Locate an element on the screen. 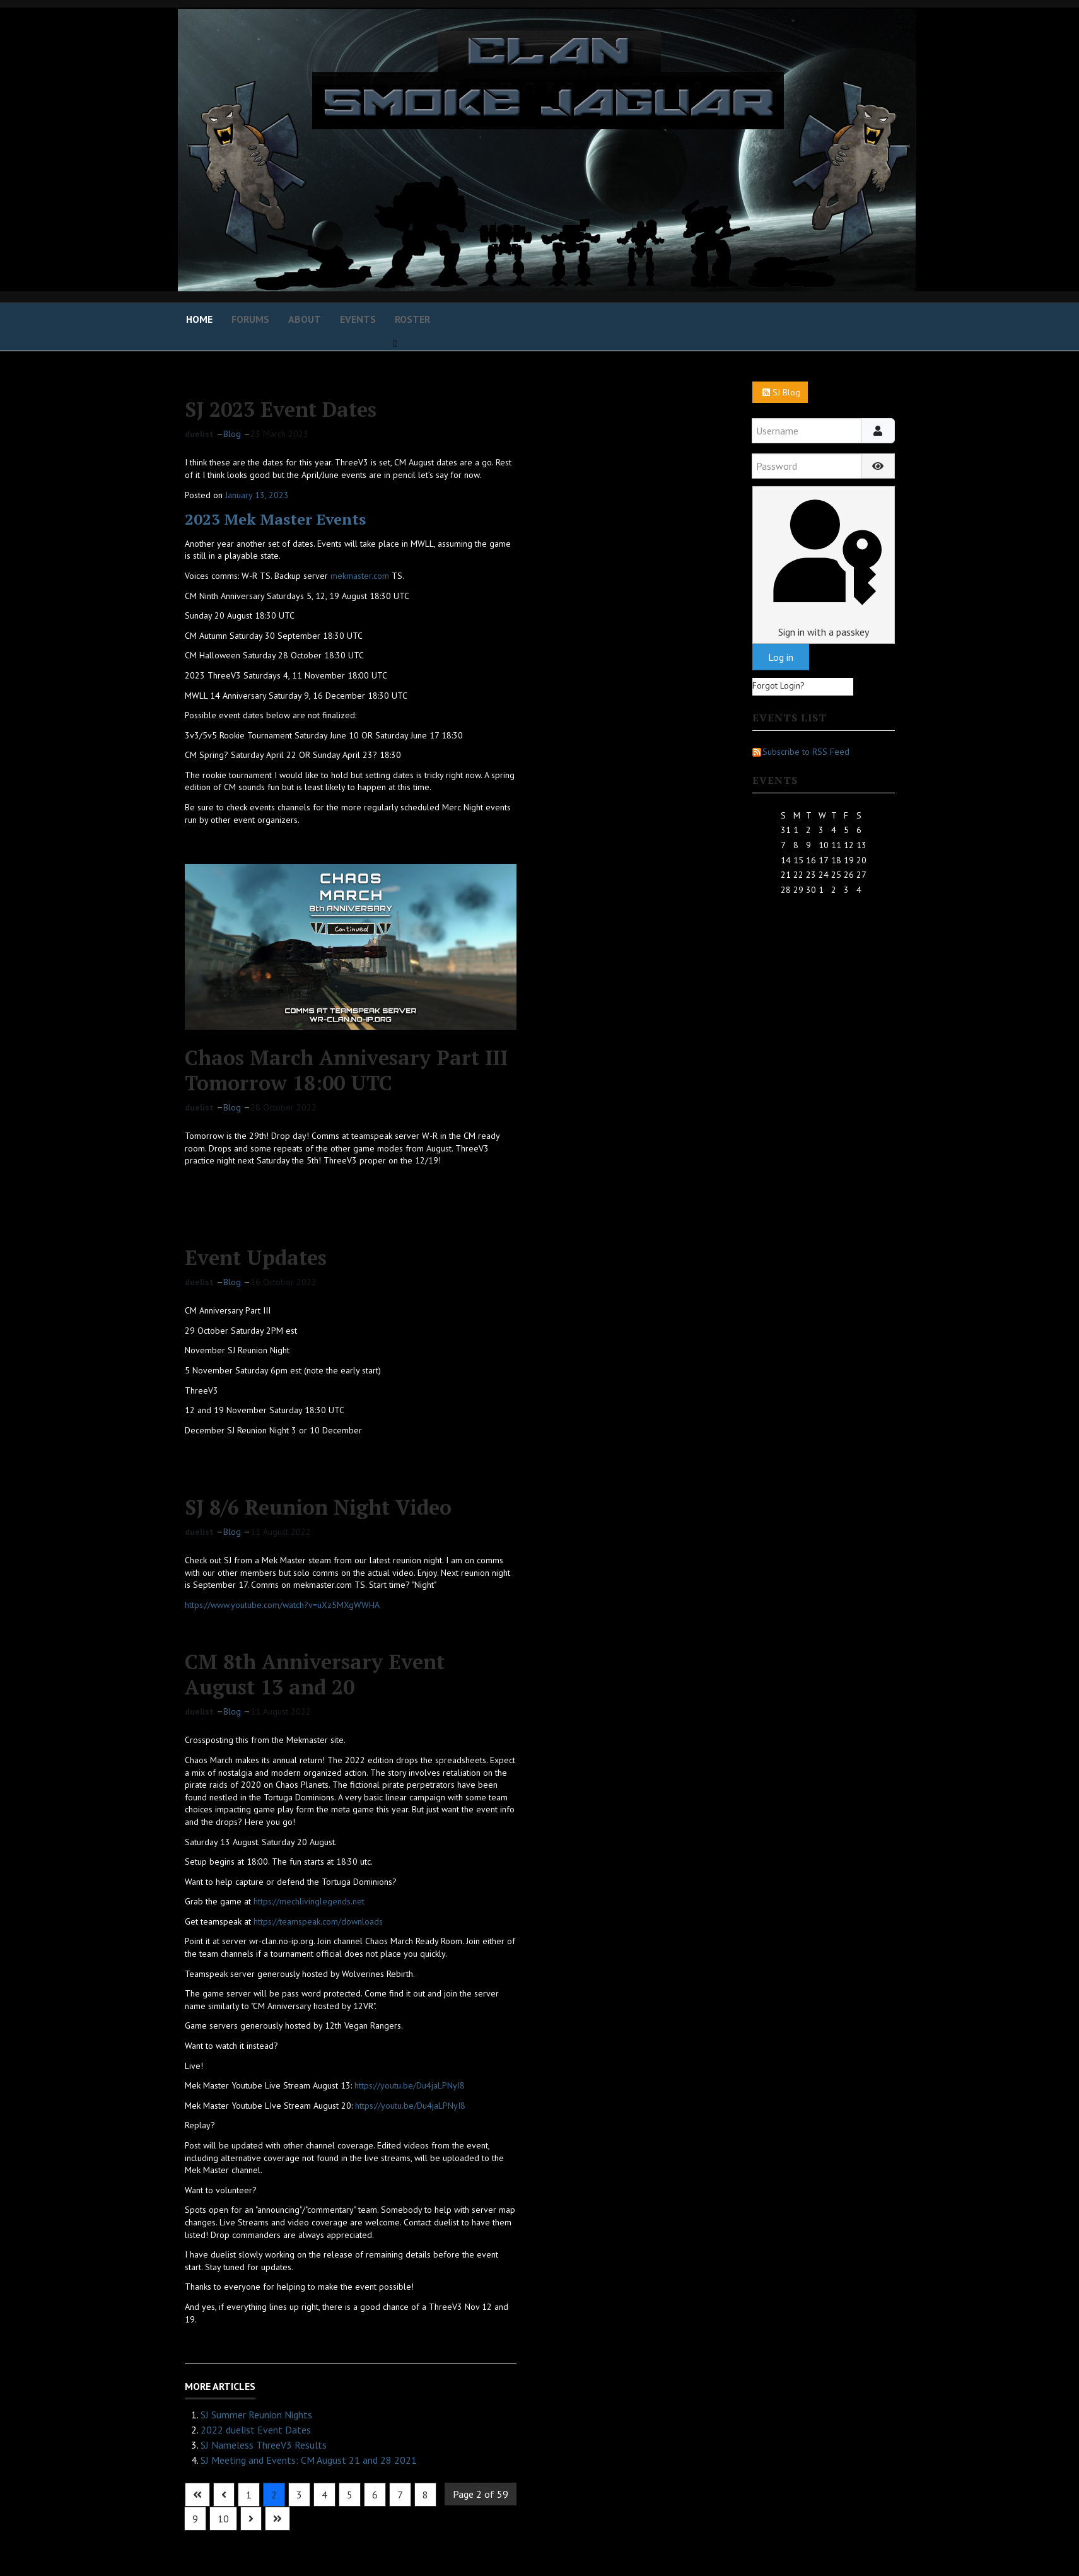 This screenshot has height=2576, width=1079. SJ Summer Reunion Nights is located at coordinates (256, 2414).